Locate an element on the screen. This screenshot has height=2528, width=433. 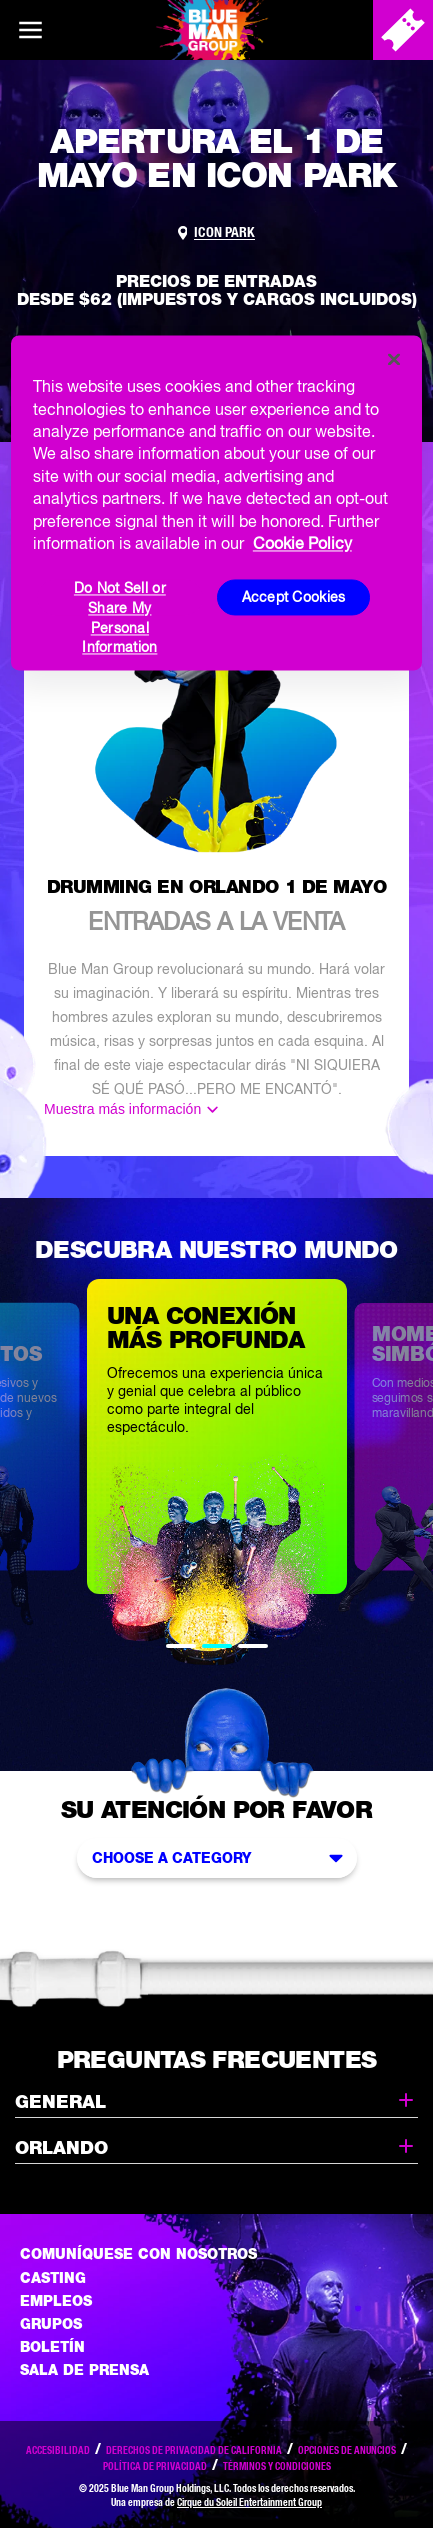
Grupos is located at coordinates (51, 2324).